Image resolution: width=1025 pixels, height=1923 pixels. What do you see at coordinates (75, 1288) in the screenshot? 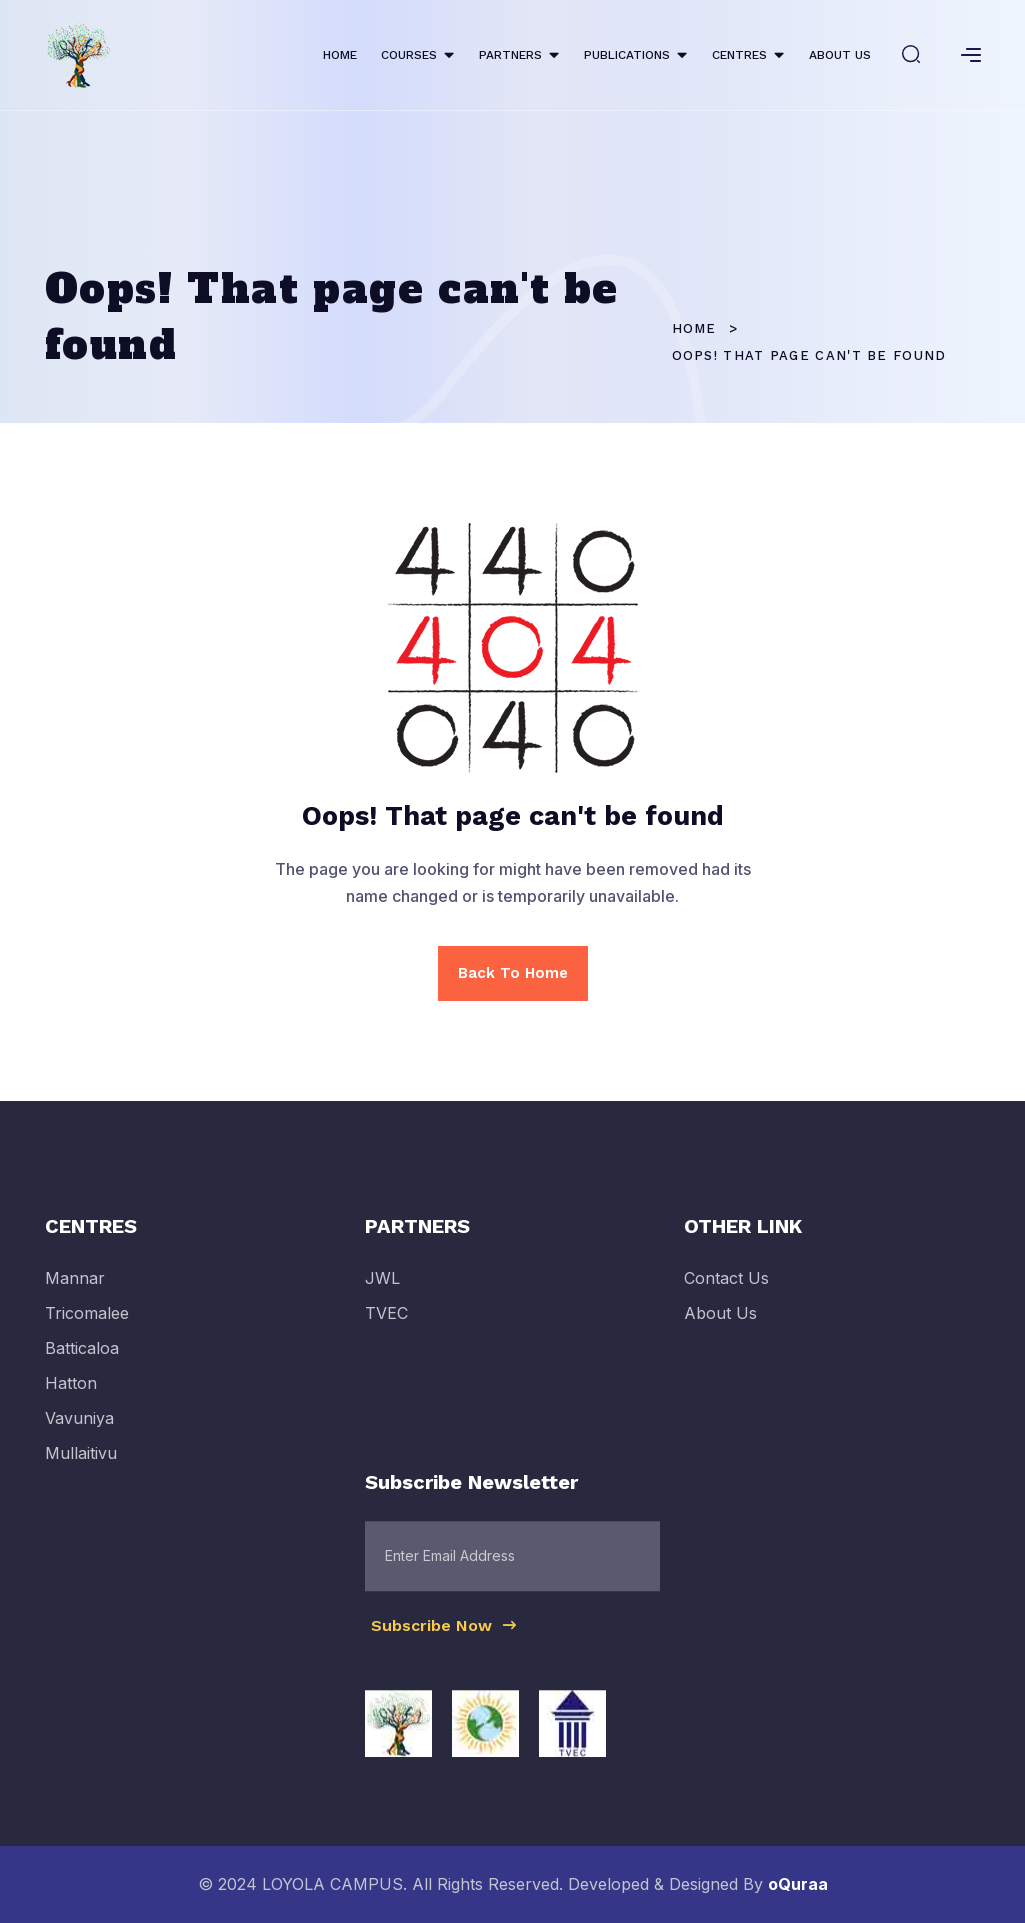
I see `Mannar` at bounding box center [75, 1288].